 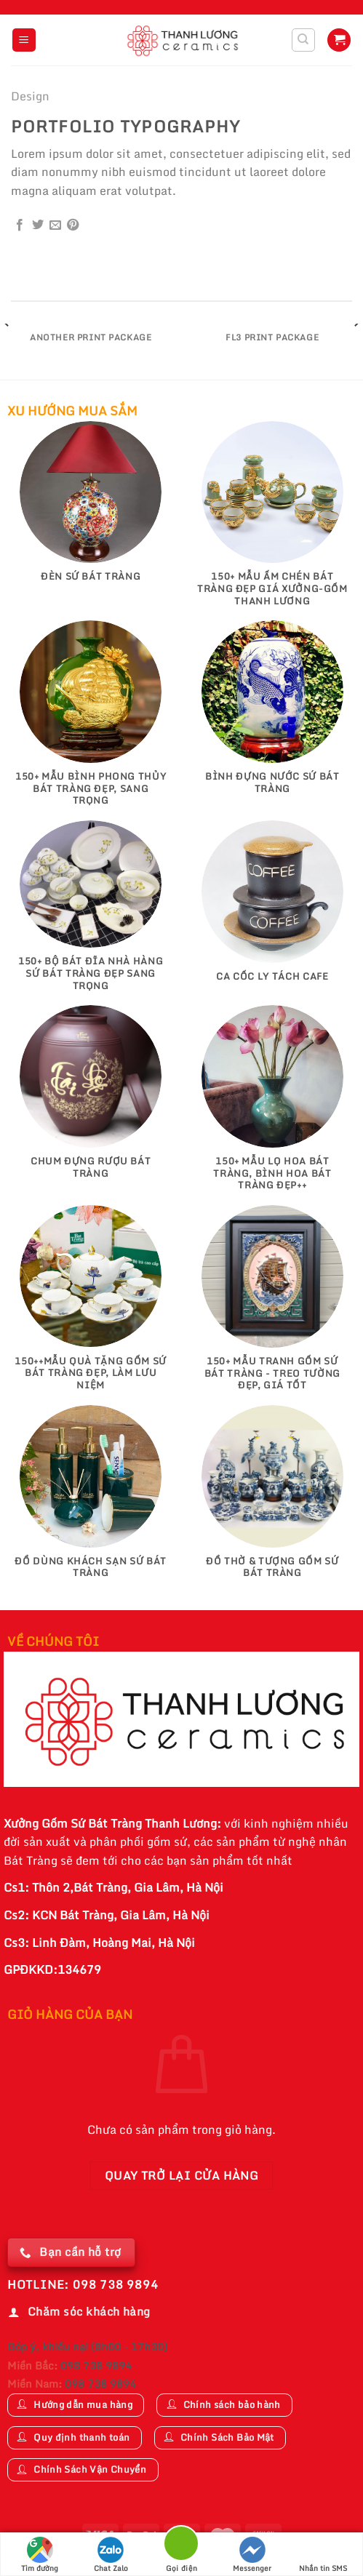 What do you see at coordinates (30, 96) in the screenshot?
I see `Design` at bounding box center [30, 96].